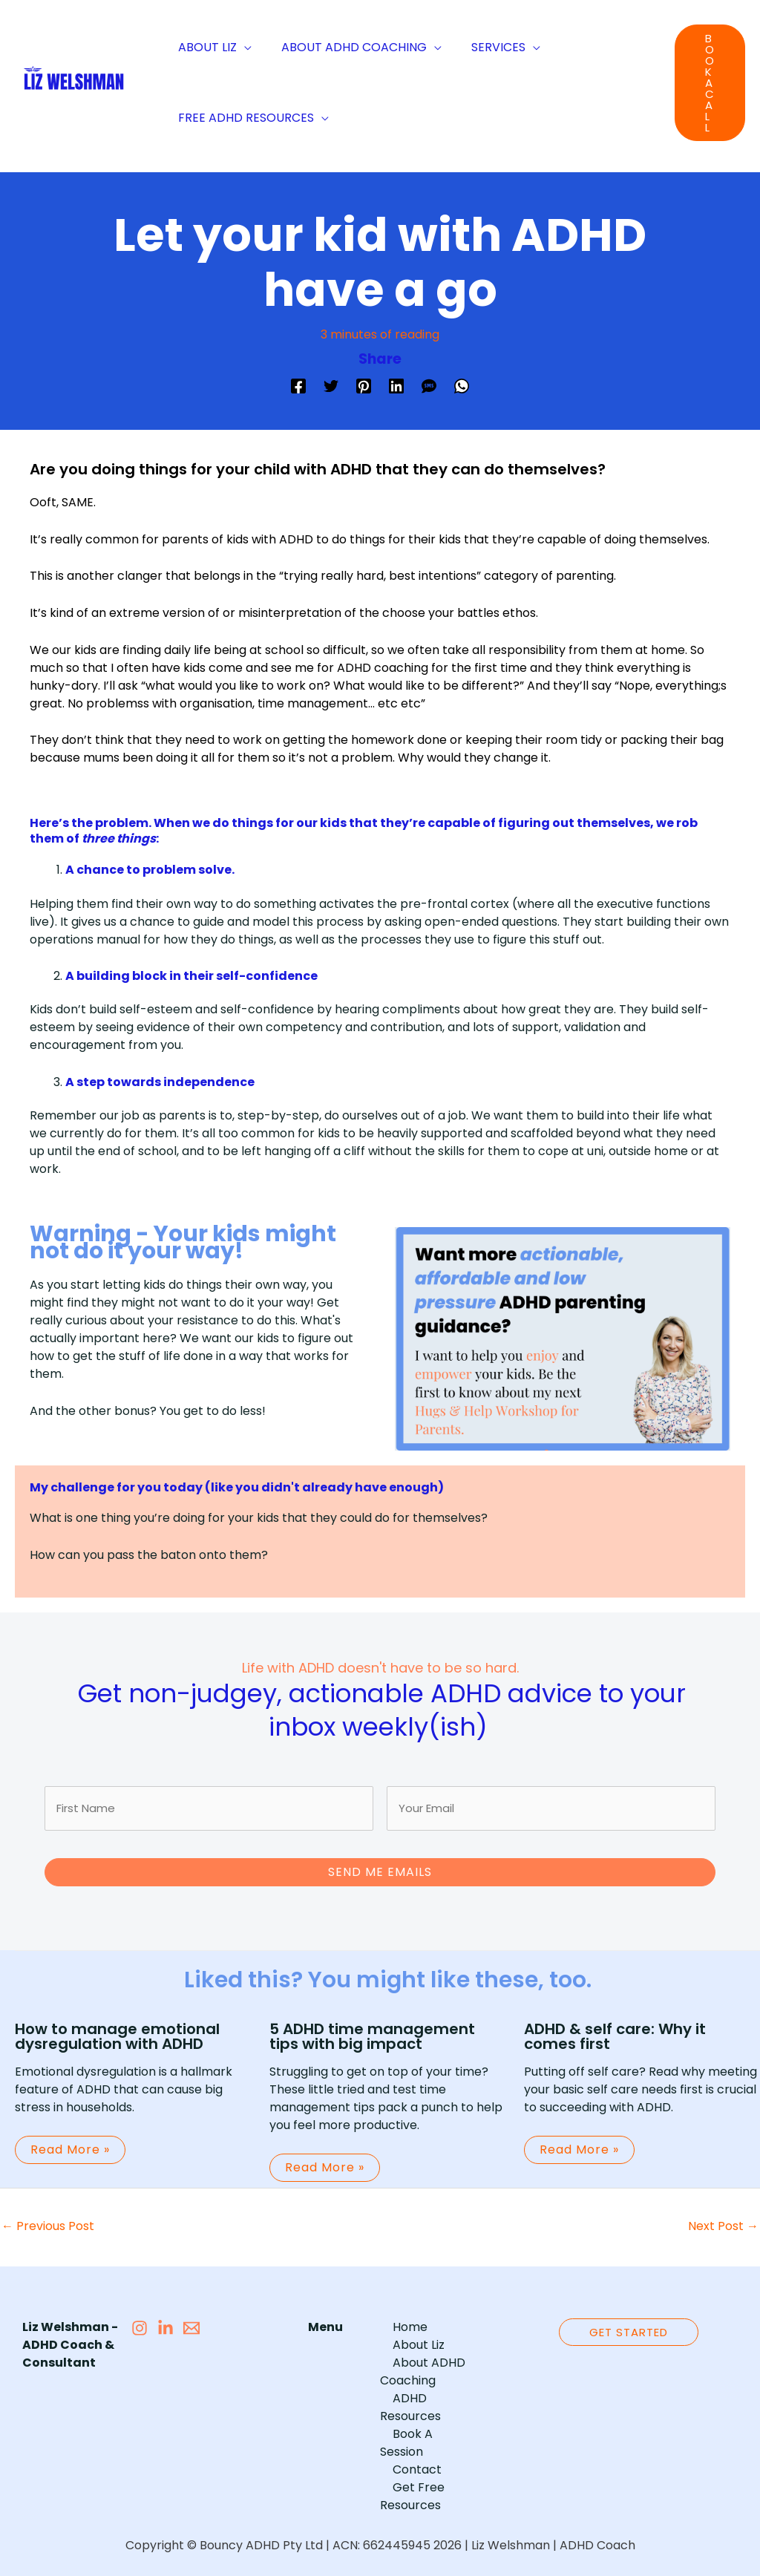 This screenshot has height=2576, width=760. I want to click on [Email 1], so click(191, 2321).